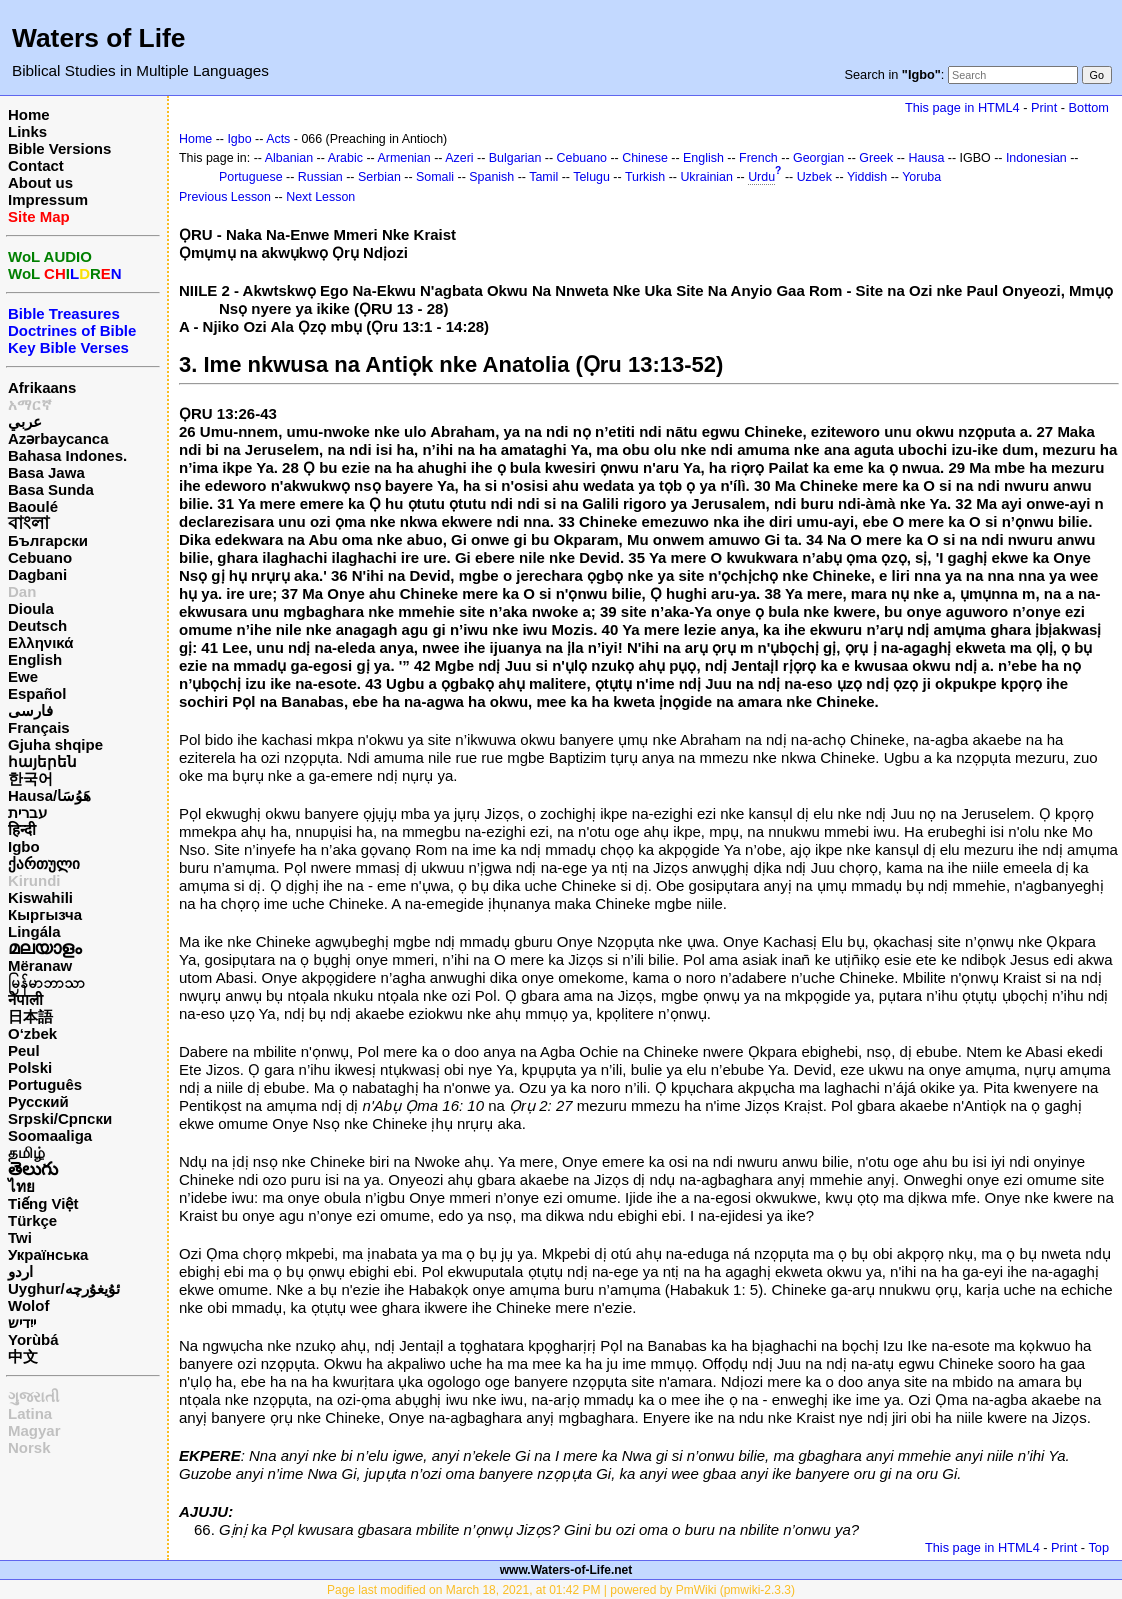 Image resolution: width=1122 pixels, height=1599 pixels. I want to click on Georgian, so click(818, 158).